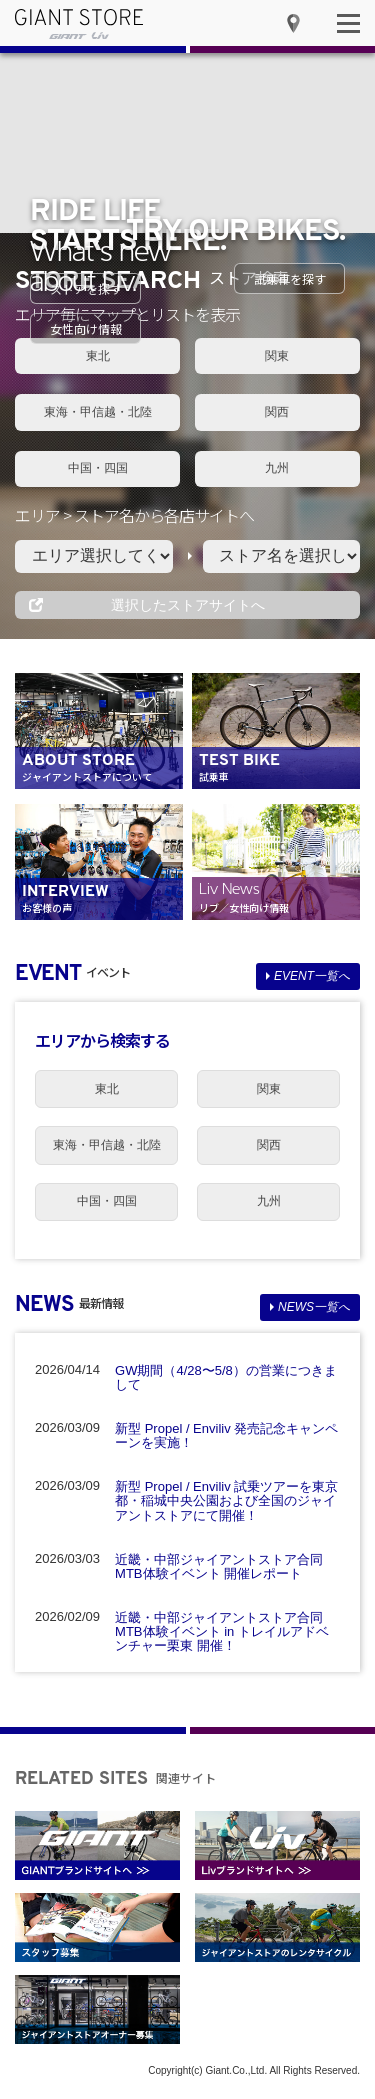 This screenshot has height=2099, width=375. Describe the element at coordinates (226, 1377) in the screenshot. I see `GW期間（4/28〜5/8）の営業につきまして` at that location.